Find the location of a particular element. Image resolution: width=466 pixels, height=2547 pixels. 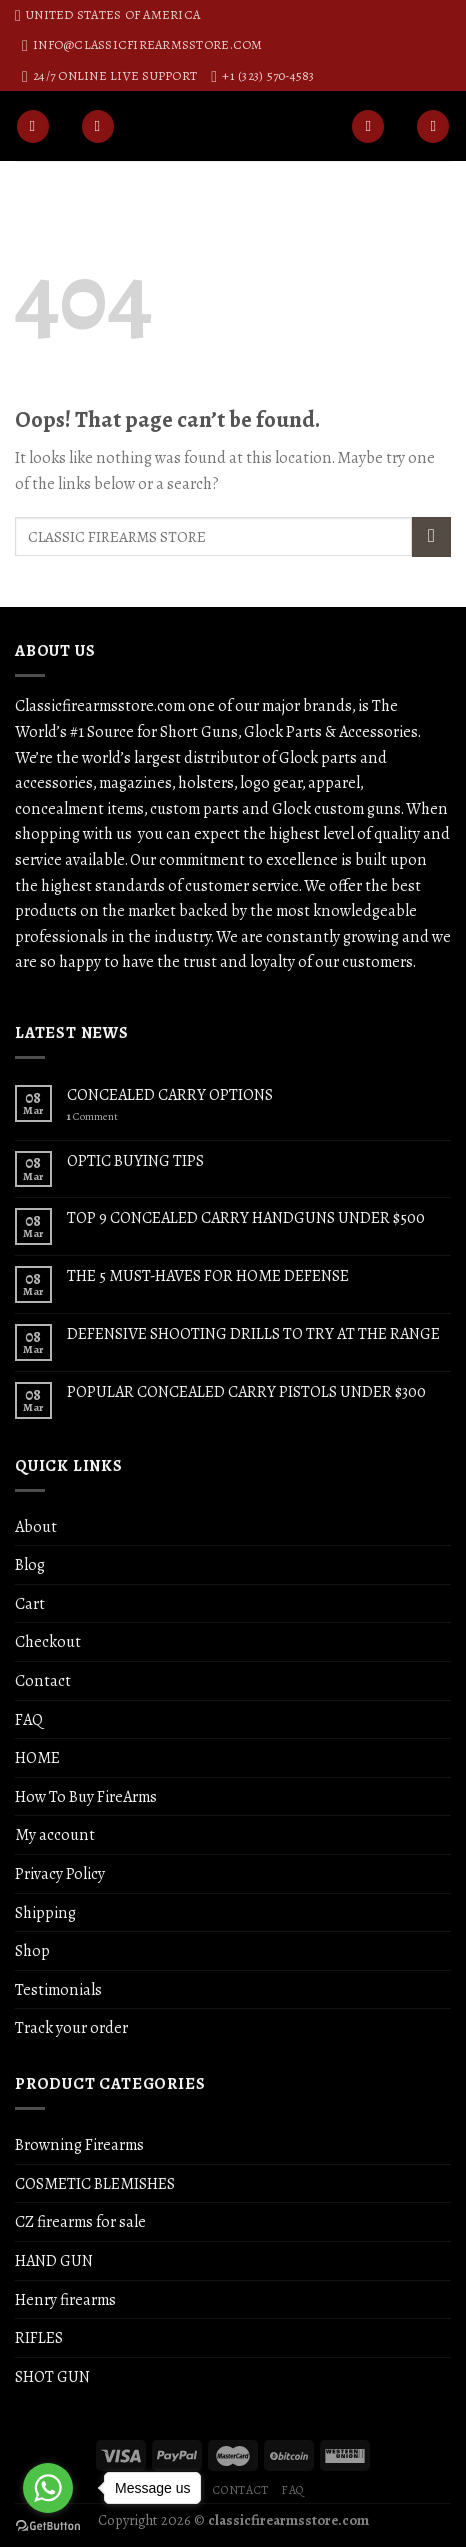

DEFENSIVE SHOOTING DRILLS TO TRY AT THE RANGE is located at coordinates (253, 1333).